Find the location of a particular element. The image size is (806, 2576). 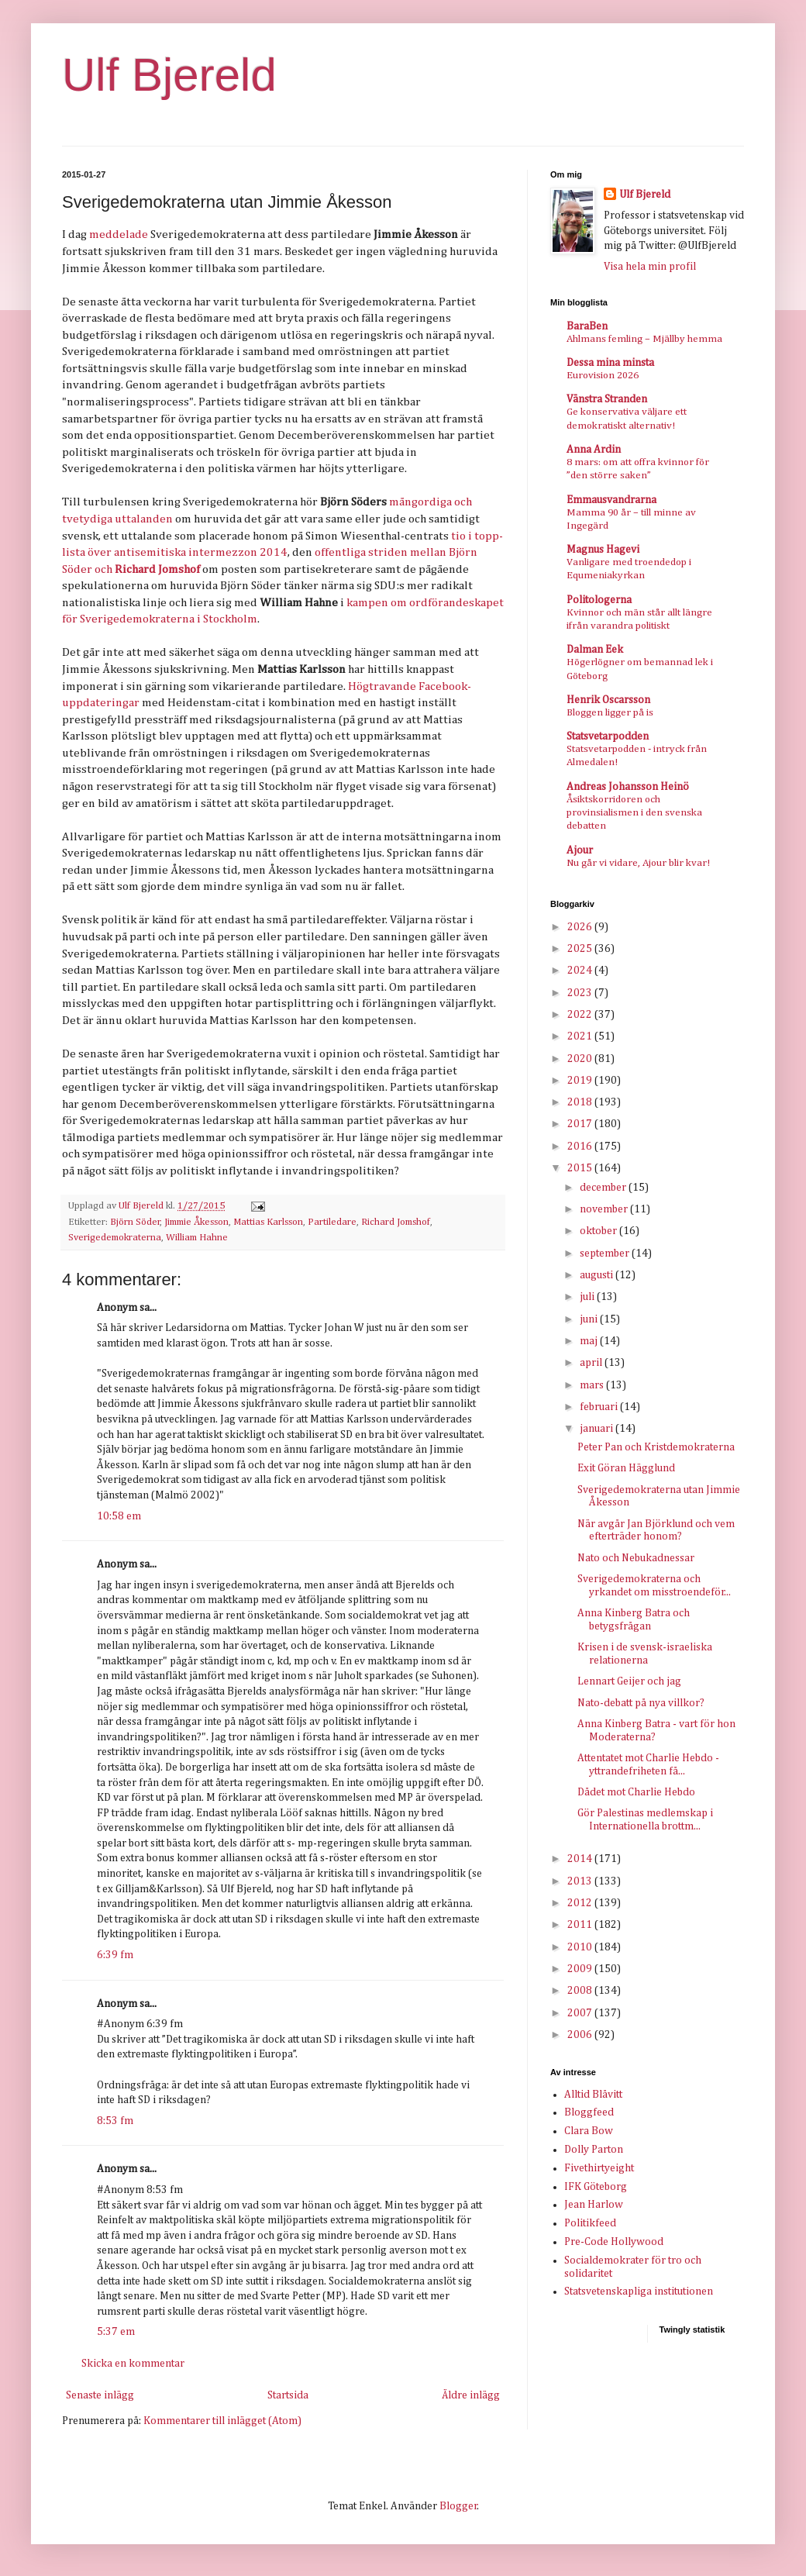

Sverigedemokraterna is located at coordinates (114, 1238).